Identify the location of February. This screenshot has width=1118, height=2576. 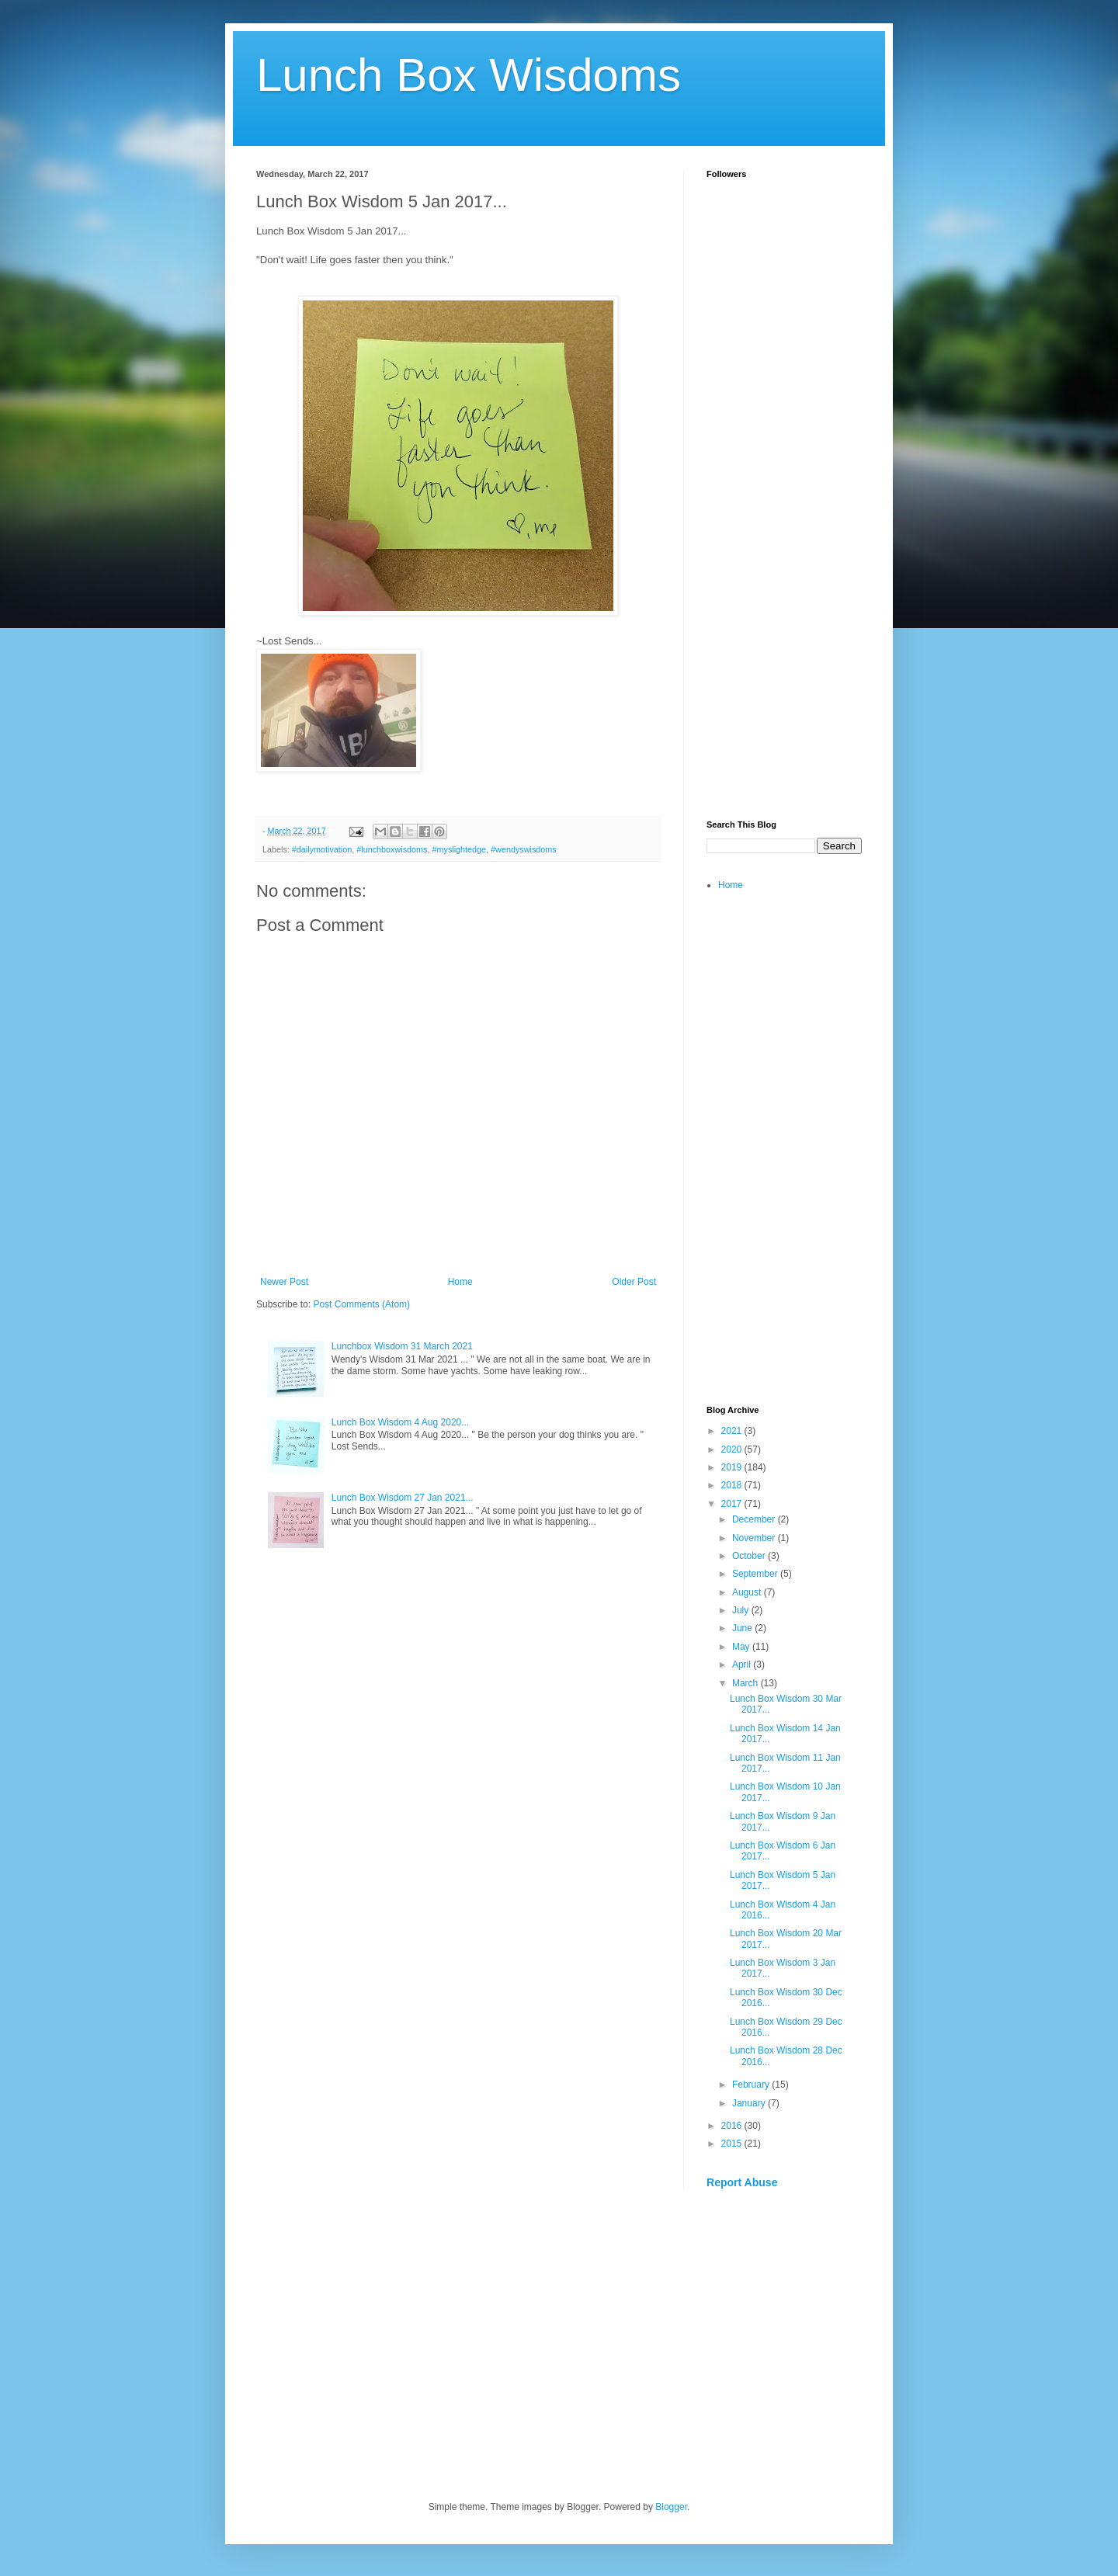
(752, 2084).